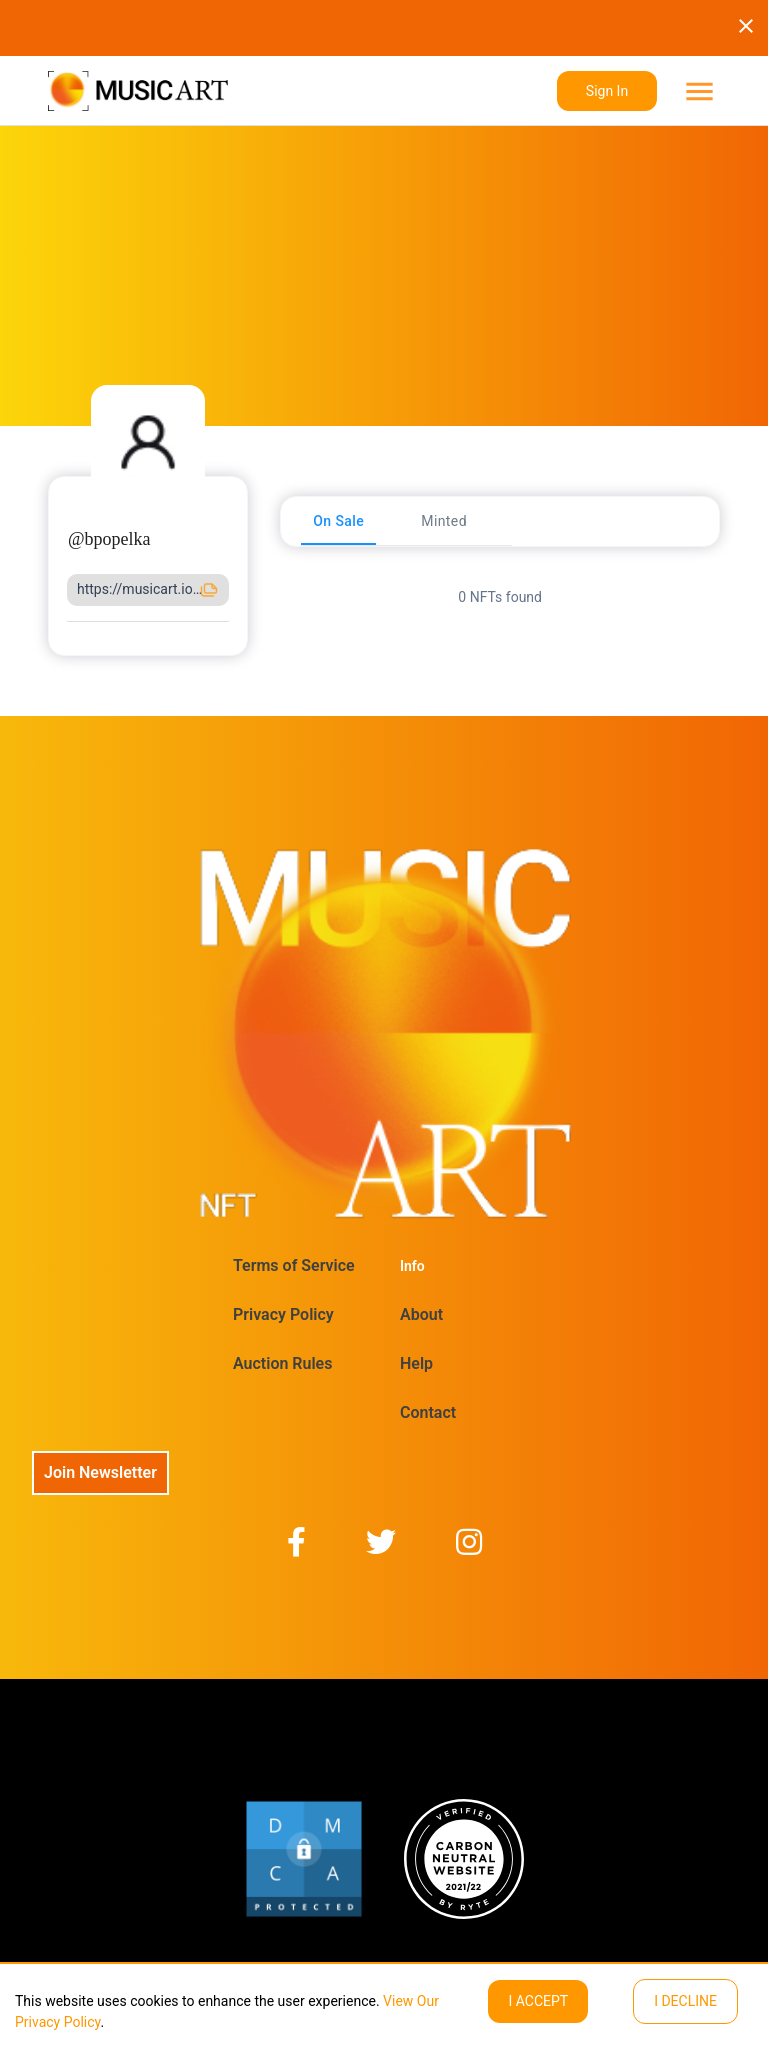 This screenshot has height=2048, width=768. I want to click on [menu], so click(697, 91).